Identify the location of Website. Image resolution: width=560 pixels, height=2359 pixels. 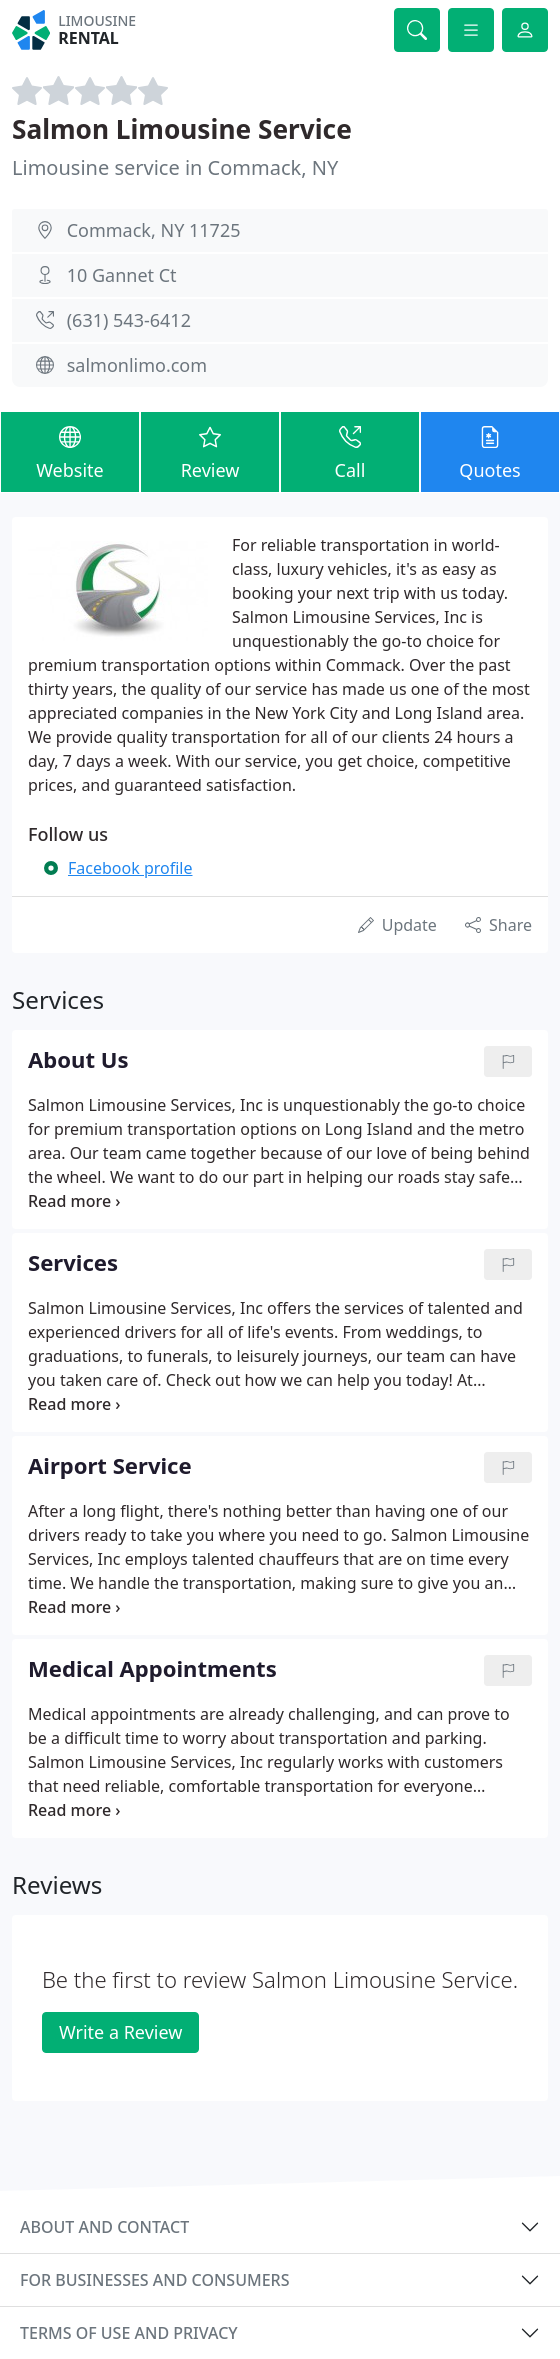
(70, 451).